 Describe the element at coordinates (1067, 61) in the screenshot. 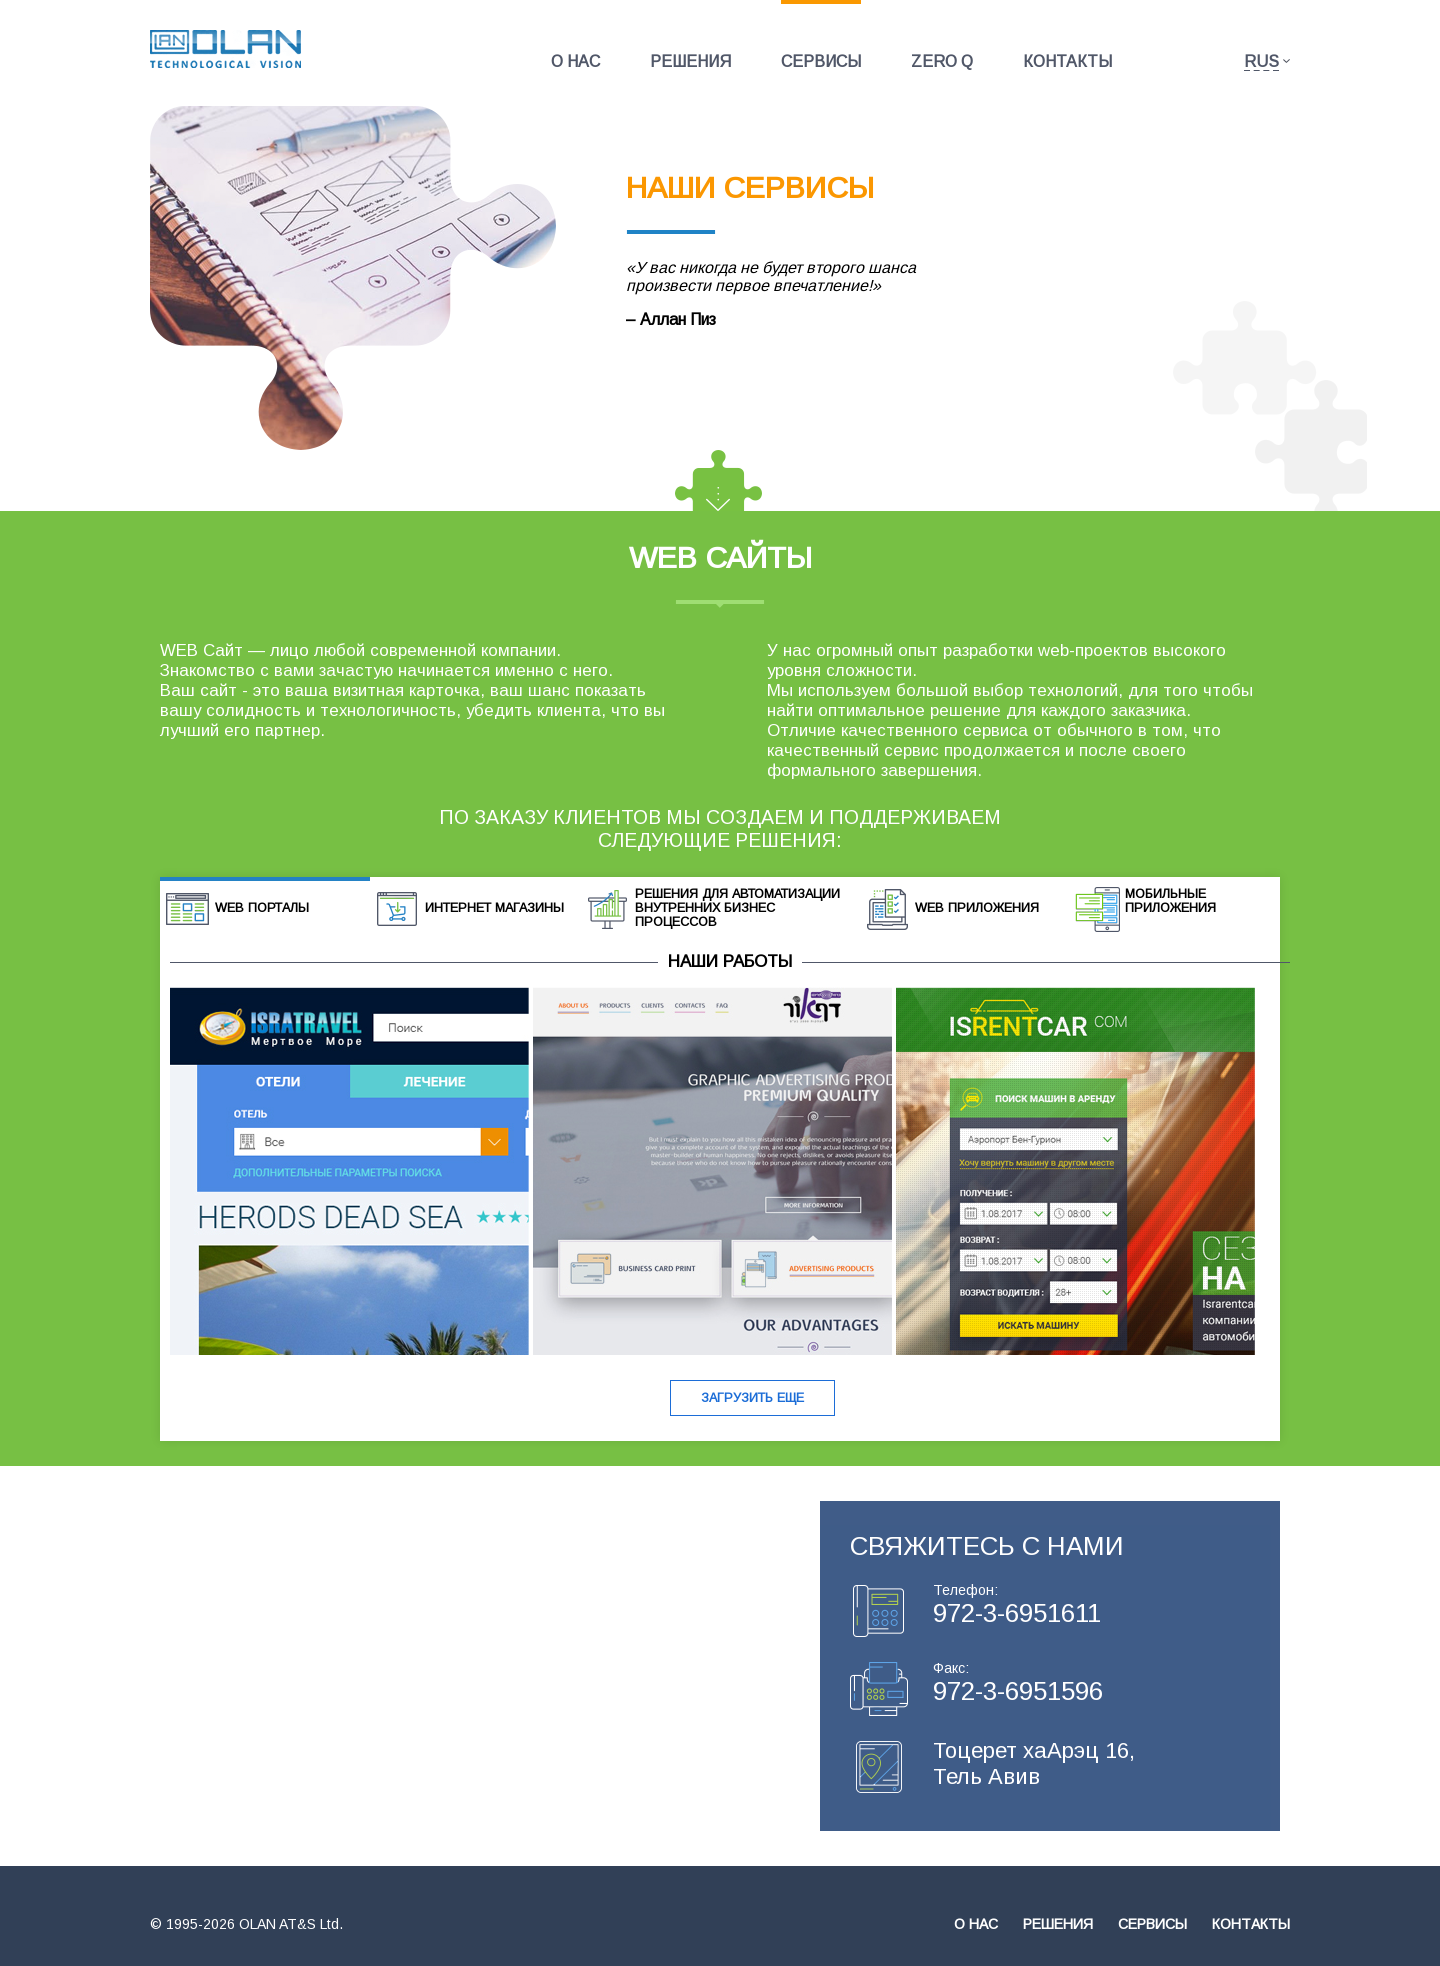

I see `Контакты` at that location.